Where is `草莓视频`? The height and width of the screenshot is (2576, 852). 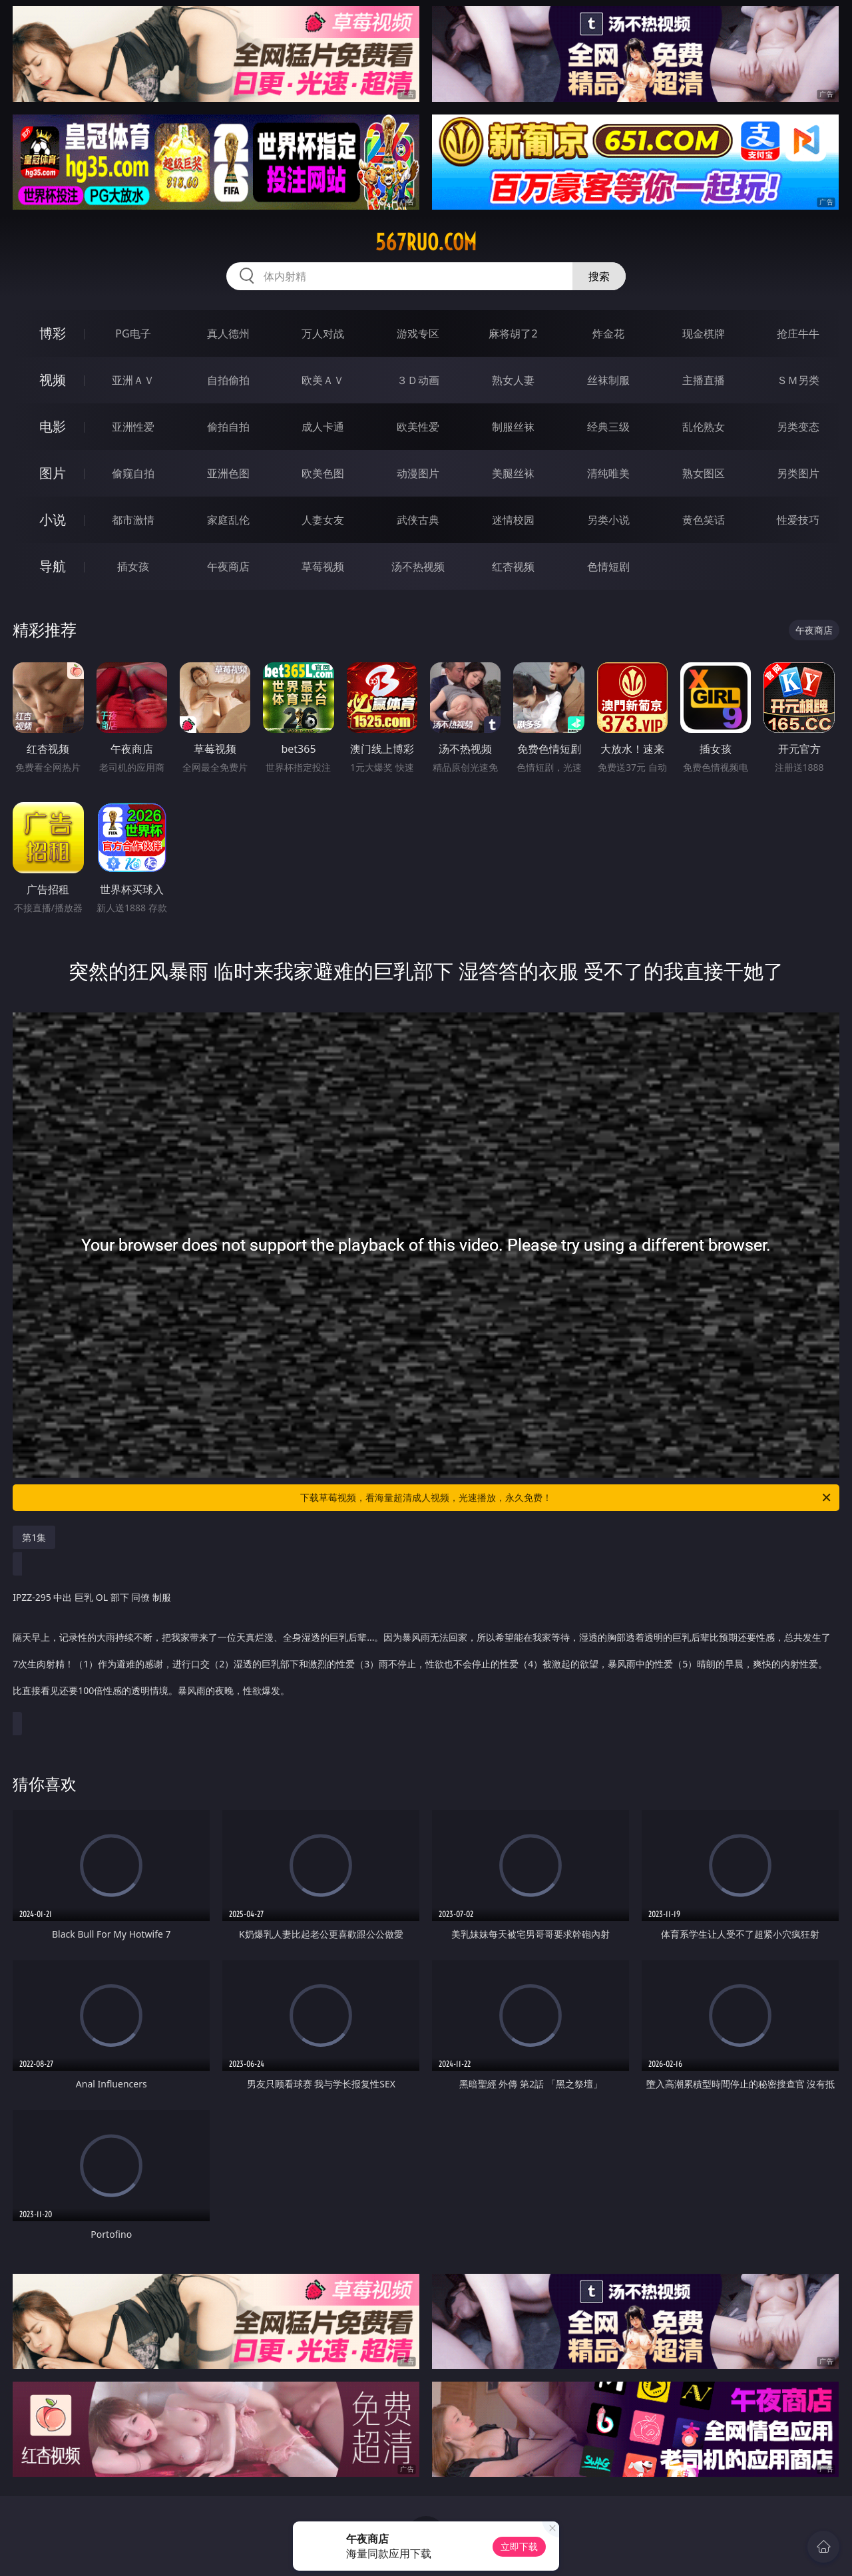
草莓视频 is located at coordinates (323, 566).